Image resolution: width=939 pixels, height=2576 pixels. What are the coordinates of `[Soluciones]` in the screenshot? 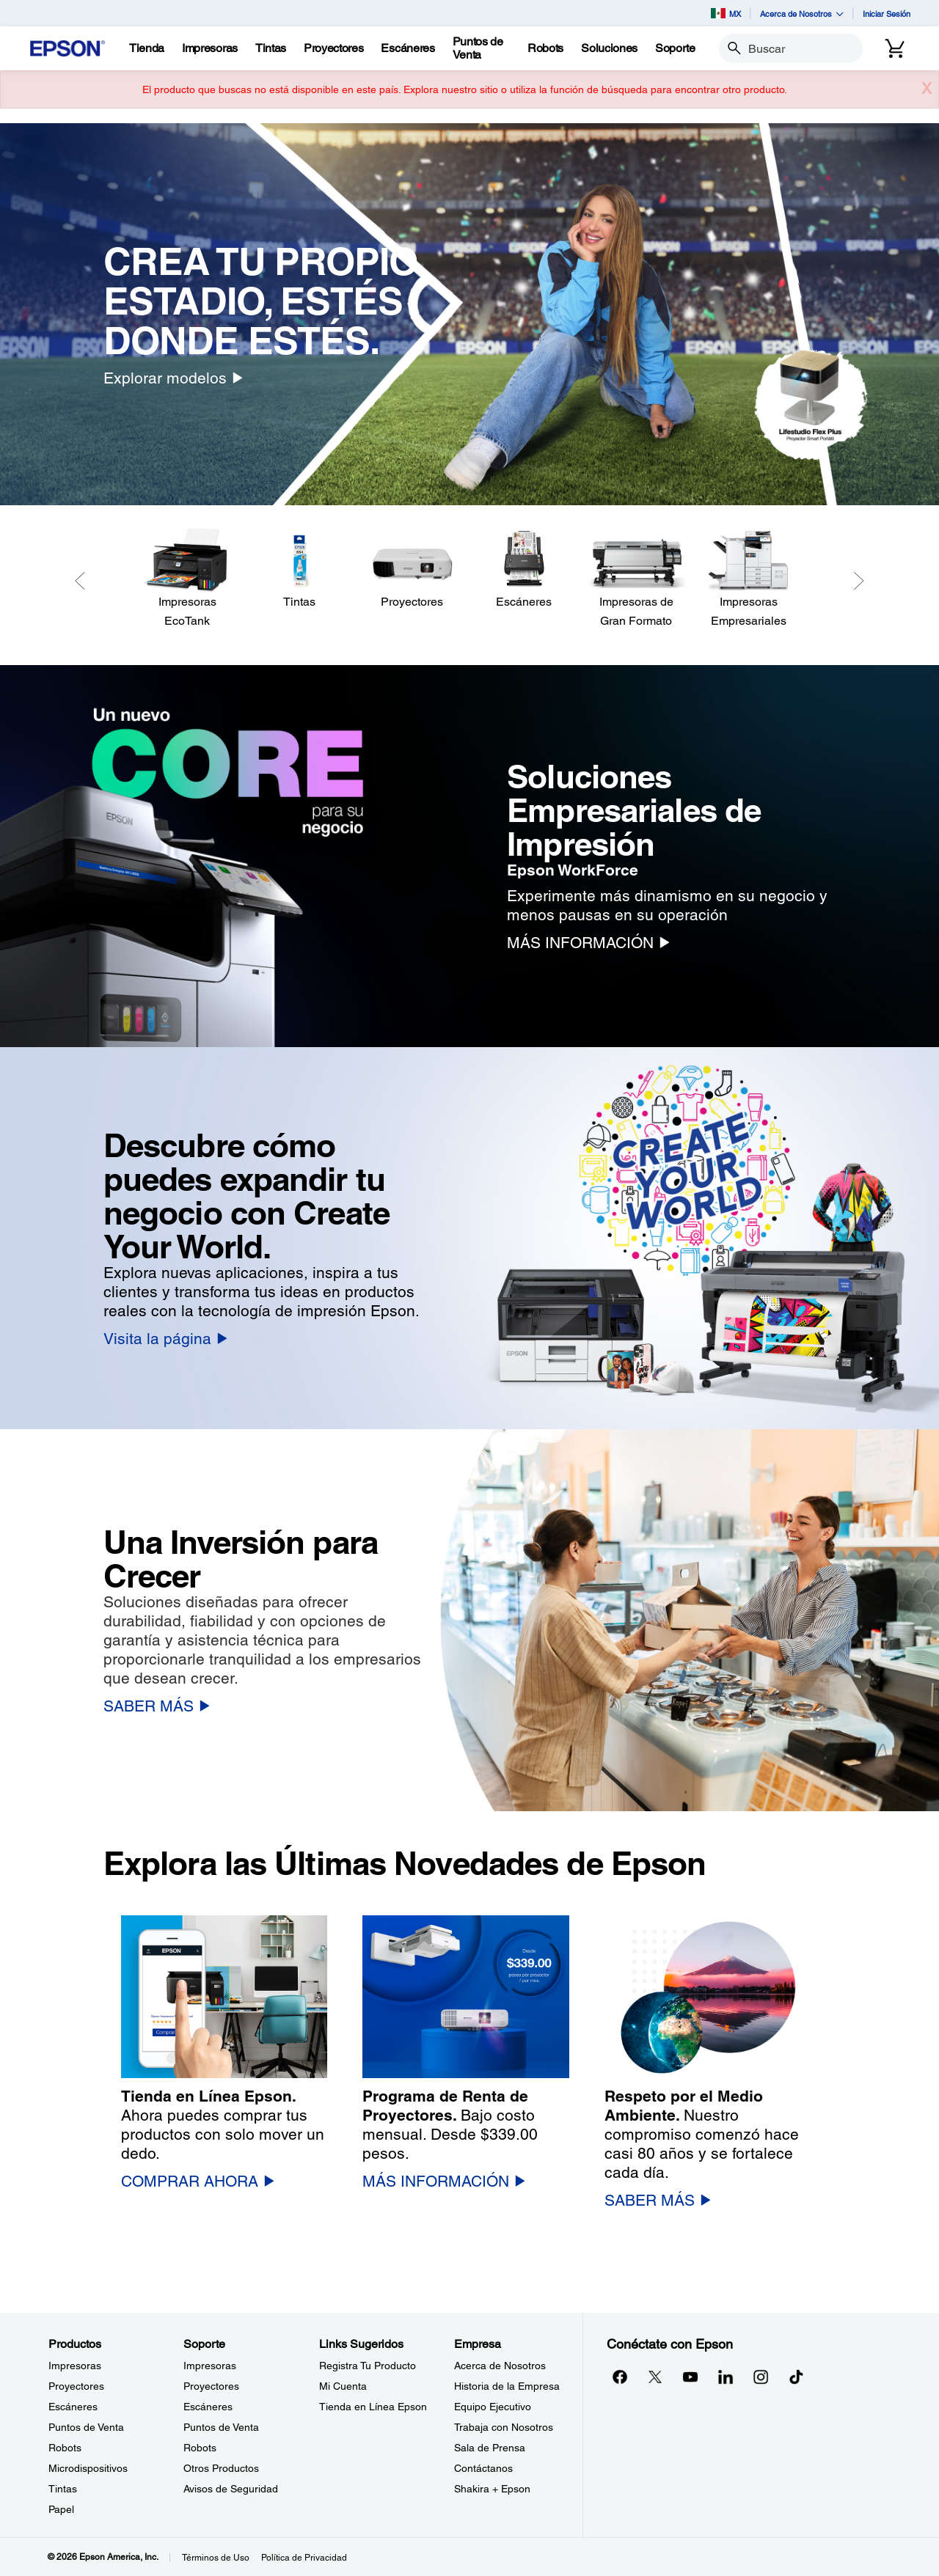 It's located at (609, 48).